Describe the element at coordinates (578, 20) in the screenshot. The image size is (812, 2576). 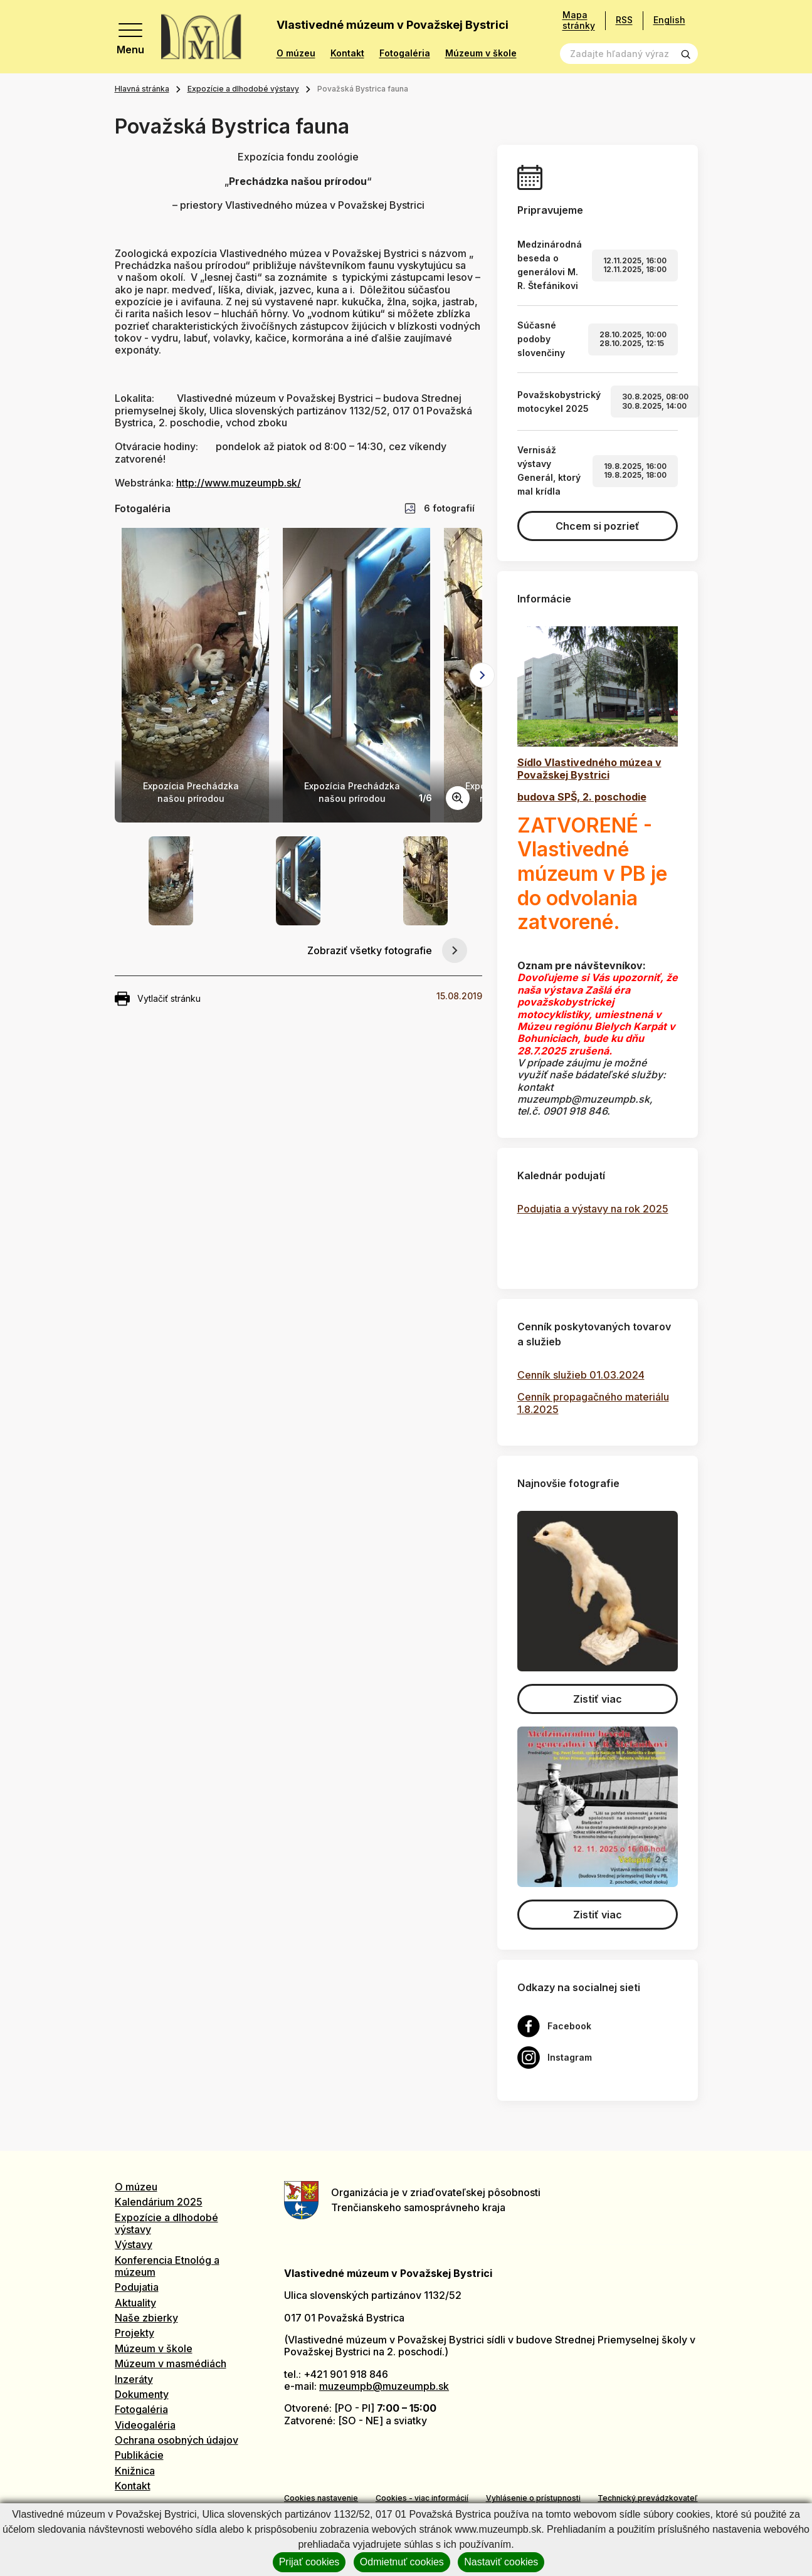
I see `Mapa stránky` at that location.